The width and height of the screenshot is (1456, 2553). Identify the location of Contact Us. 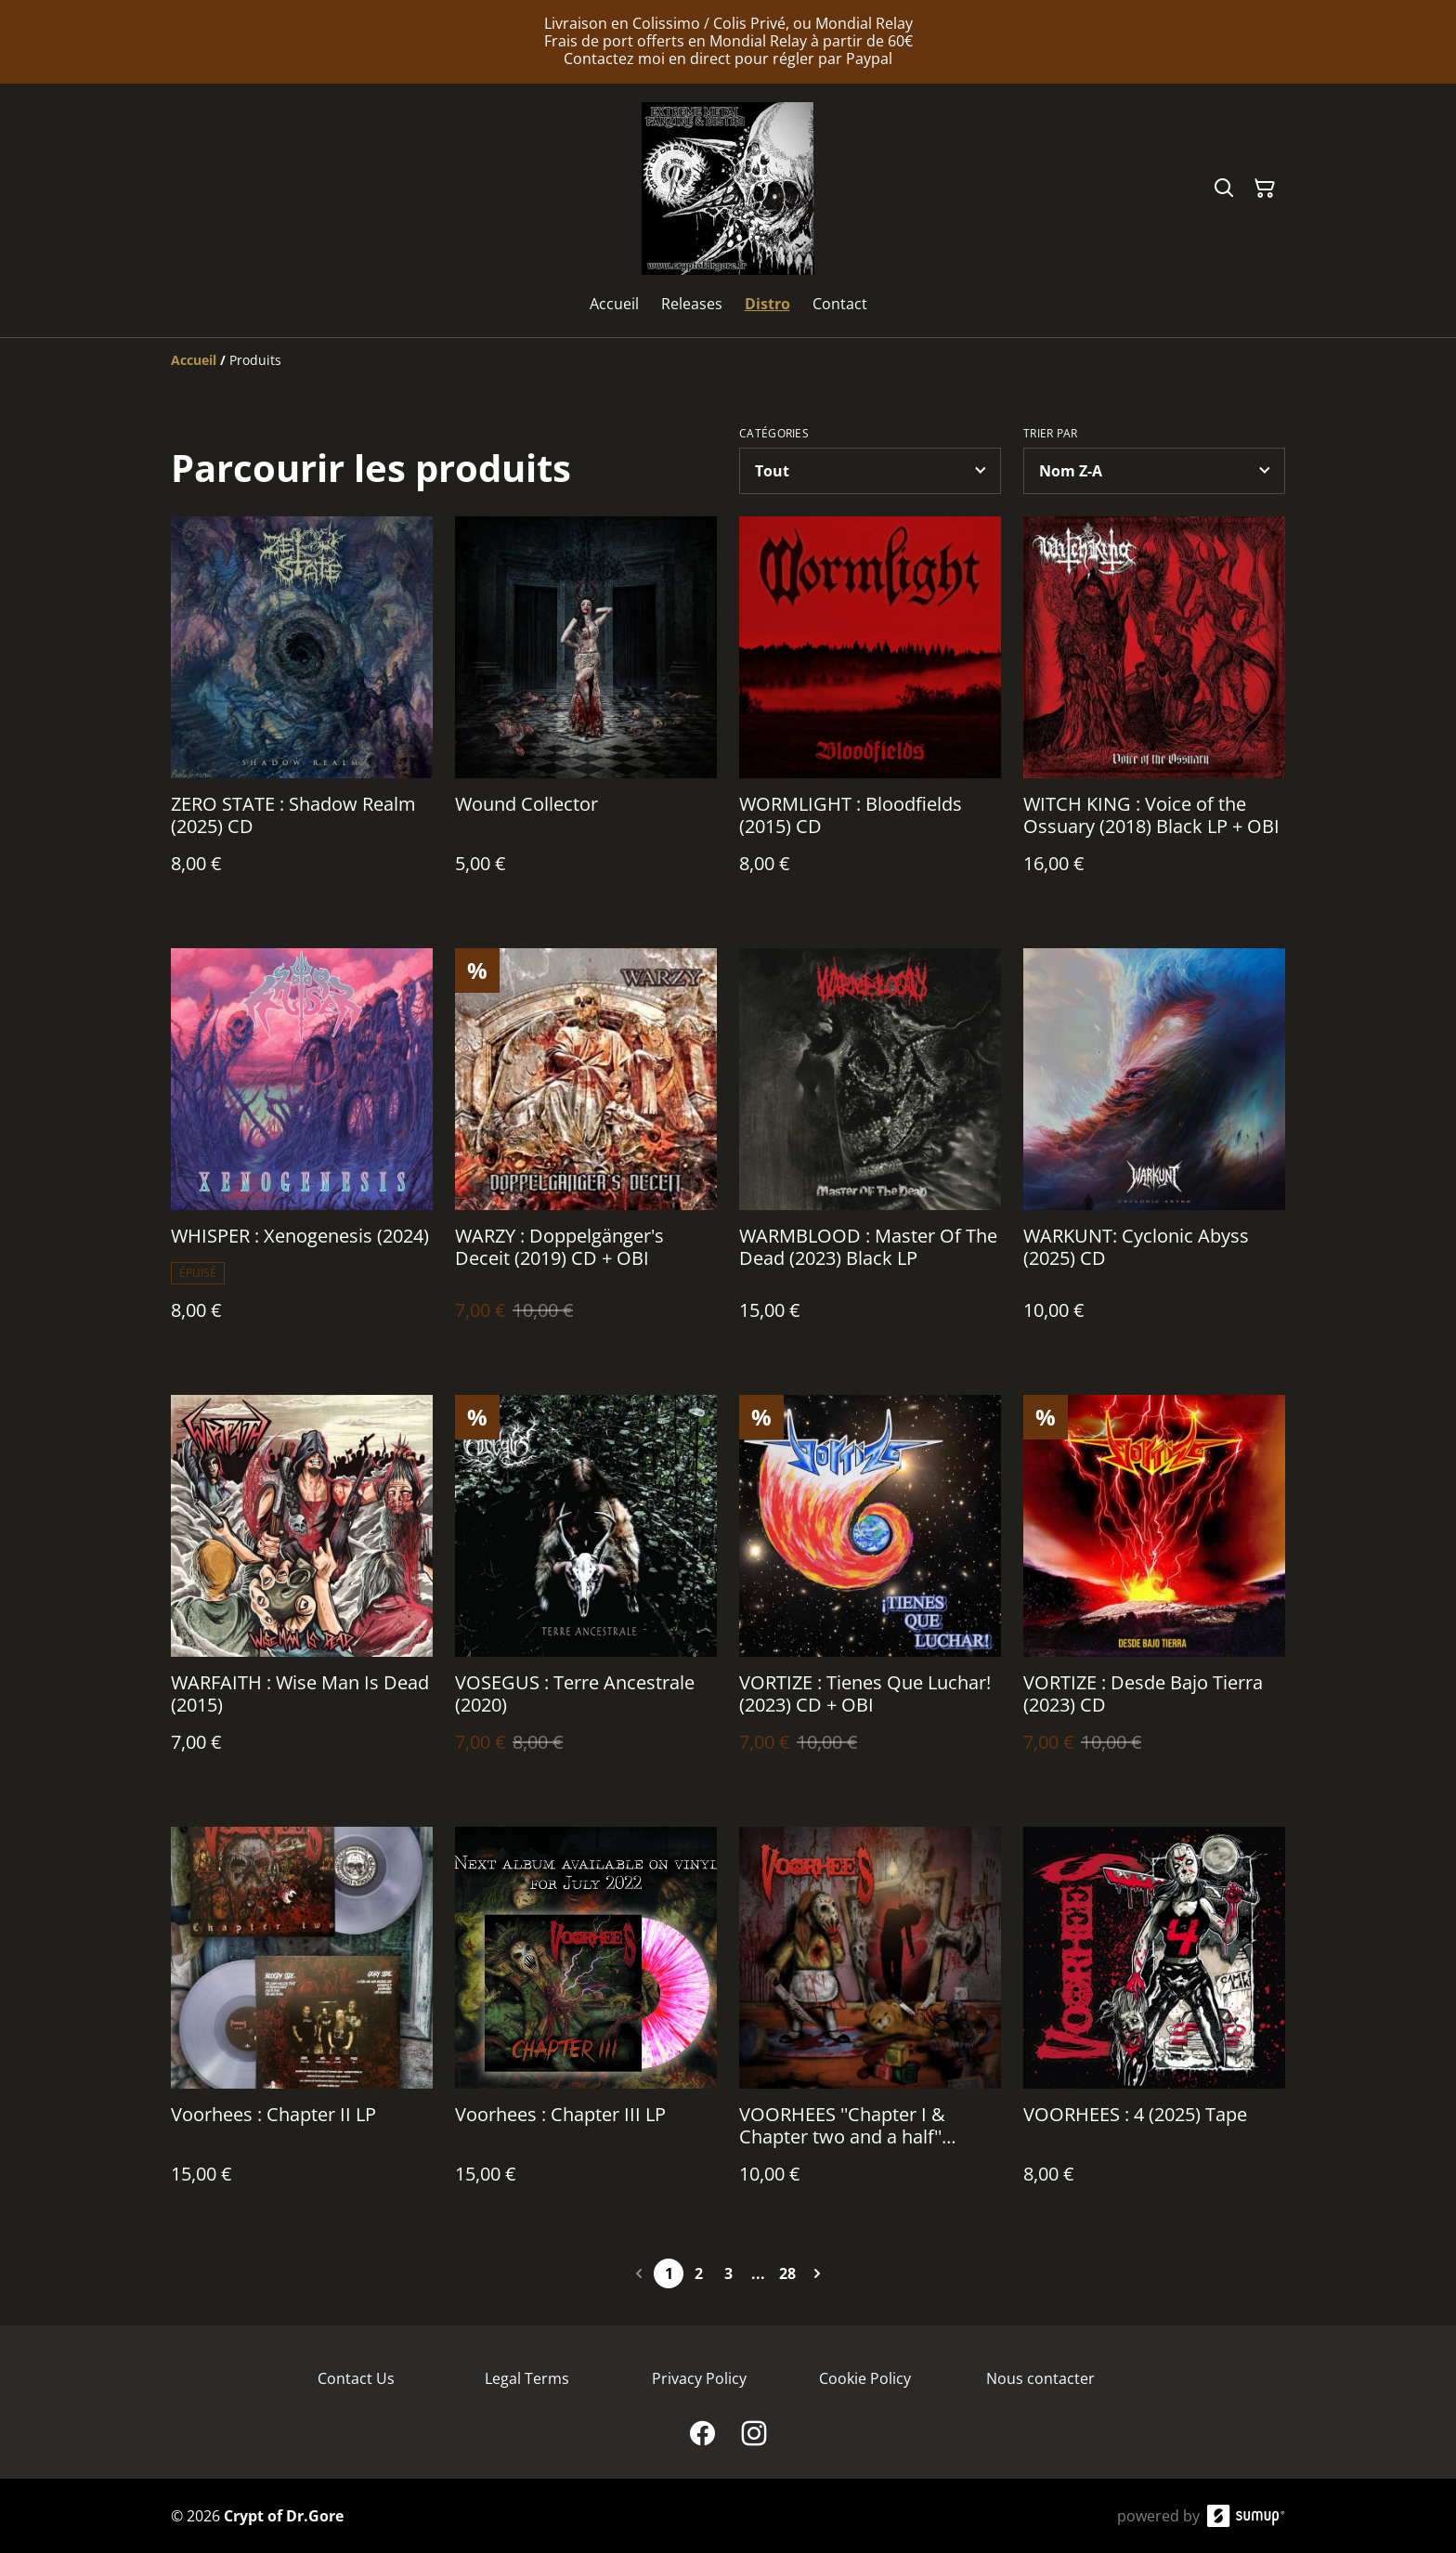
(356, 2378).